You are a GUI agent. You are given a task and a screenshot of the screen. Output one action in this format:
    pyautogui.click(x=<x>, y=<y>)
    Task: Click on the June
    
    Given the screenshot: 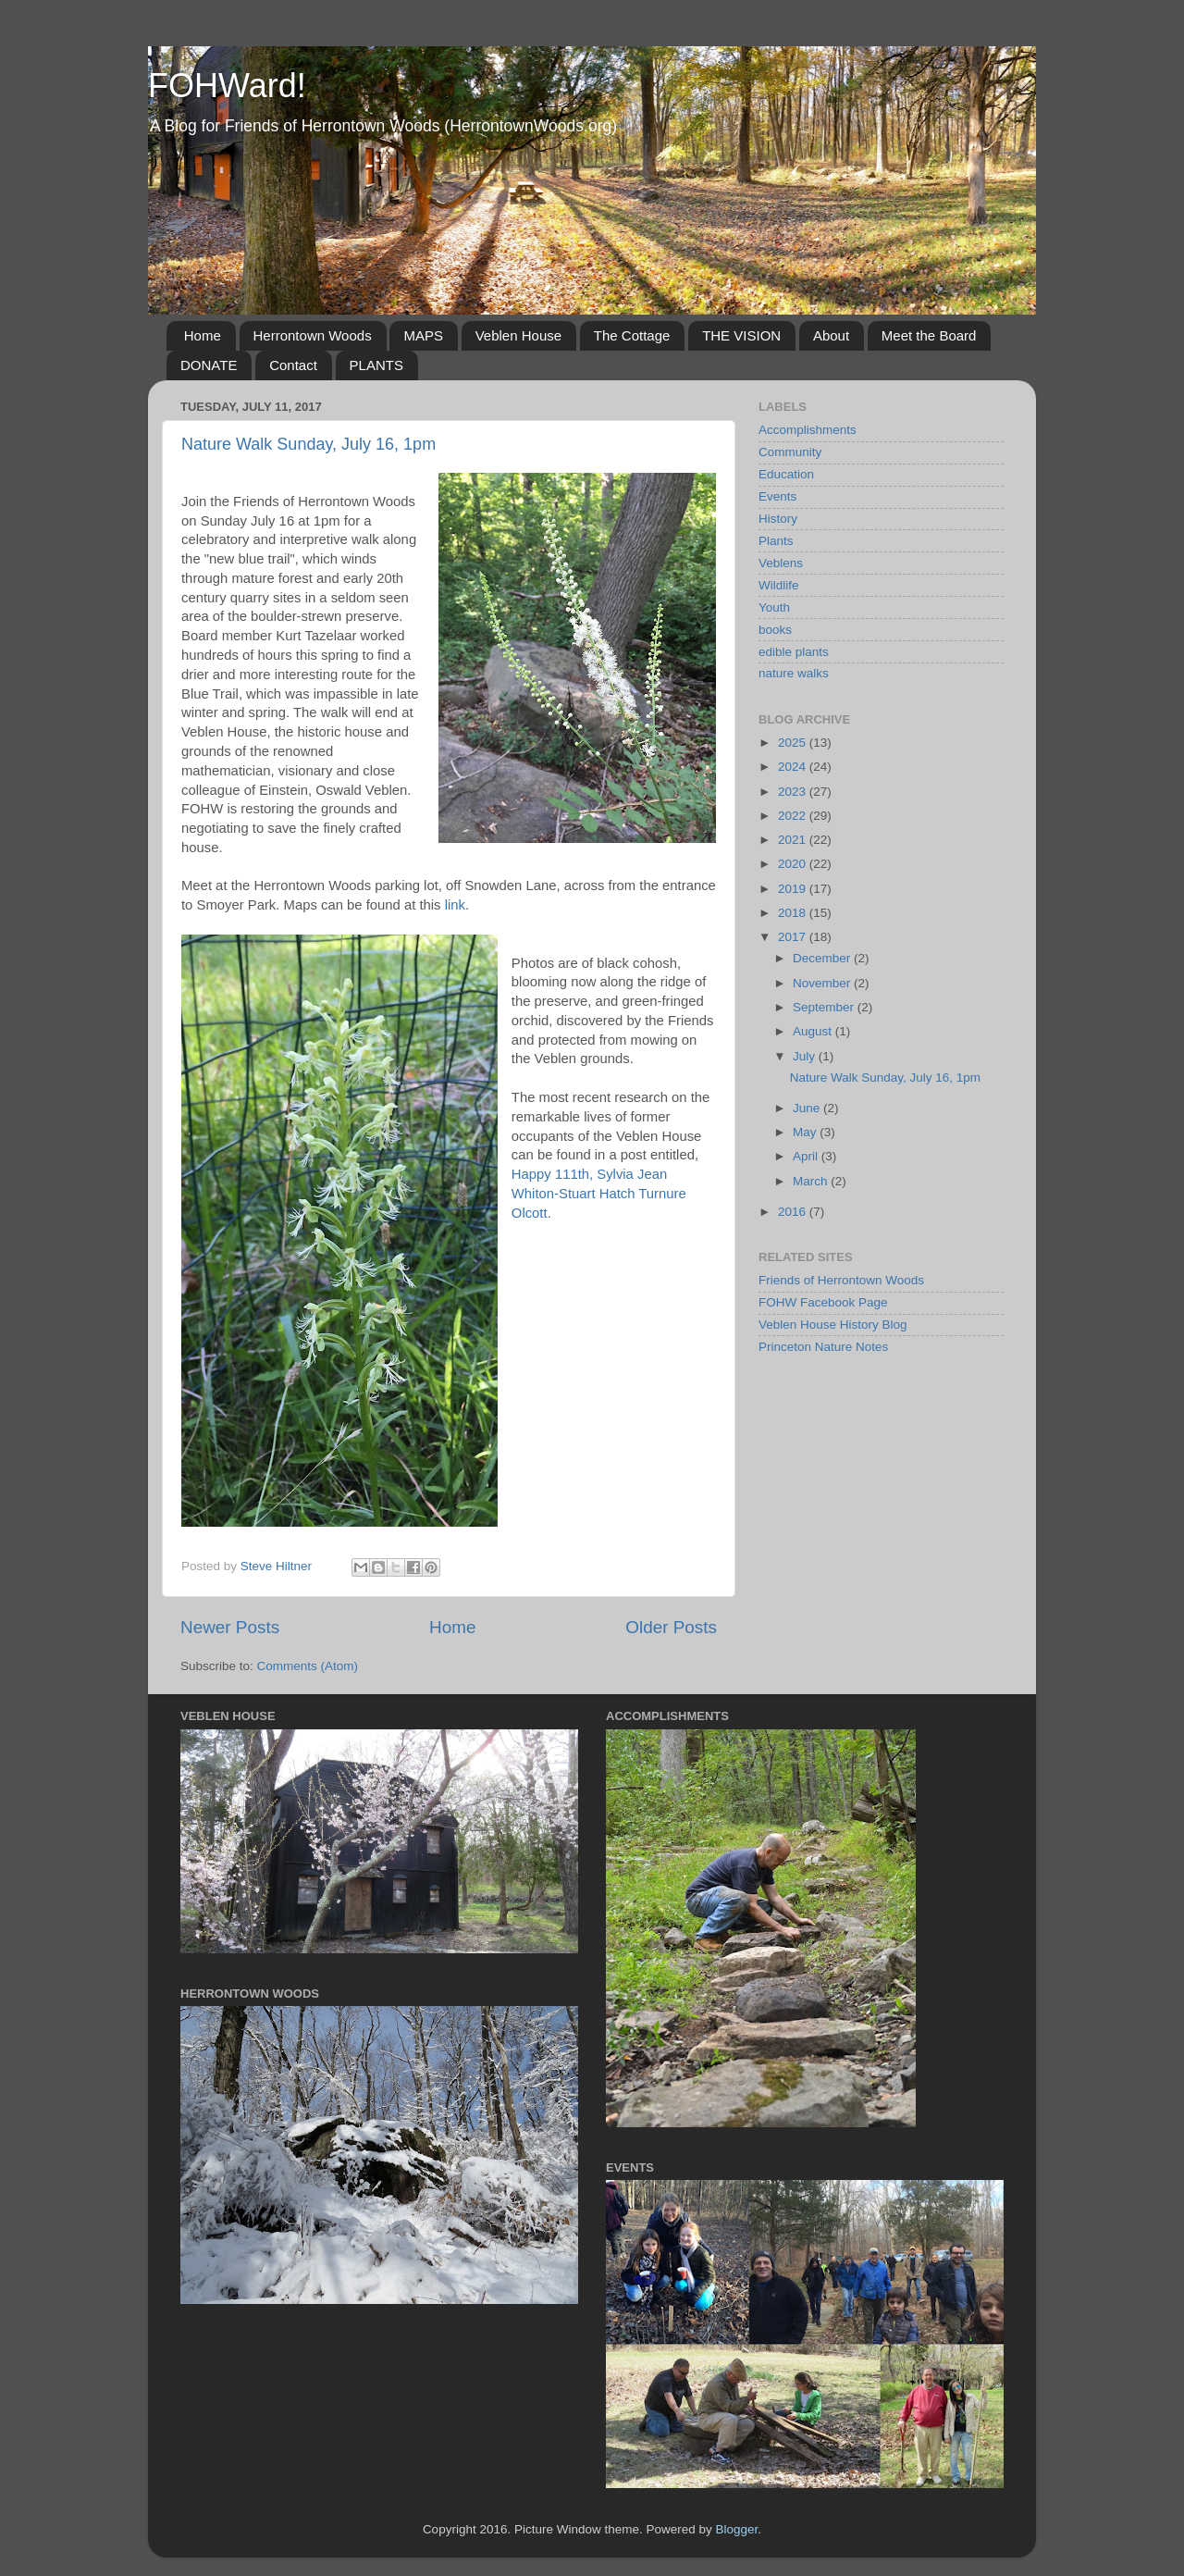 What is the action you would take?
    pyautogui.click(x=808, y=1108)
    